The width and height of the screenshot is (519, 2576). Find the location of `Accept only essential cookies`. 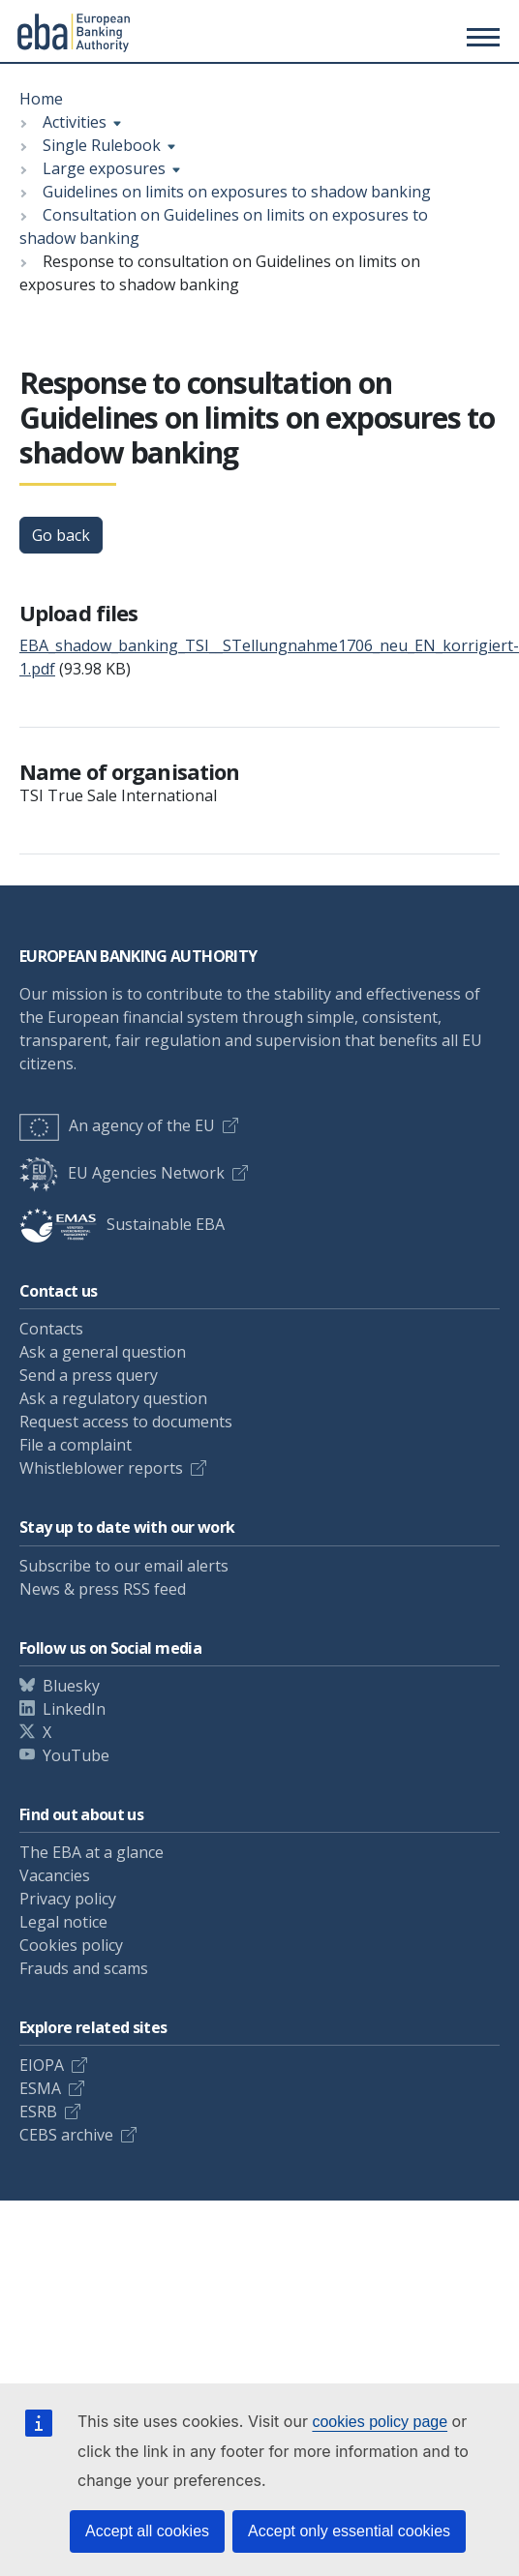

Accept only essential cookies is located at coordinates (349, 2531).